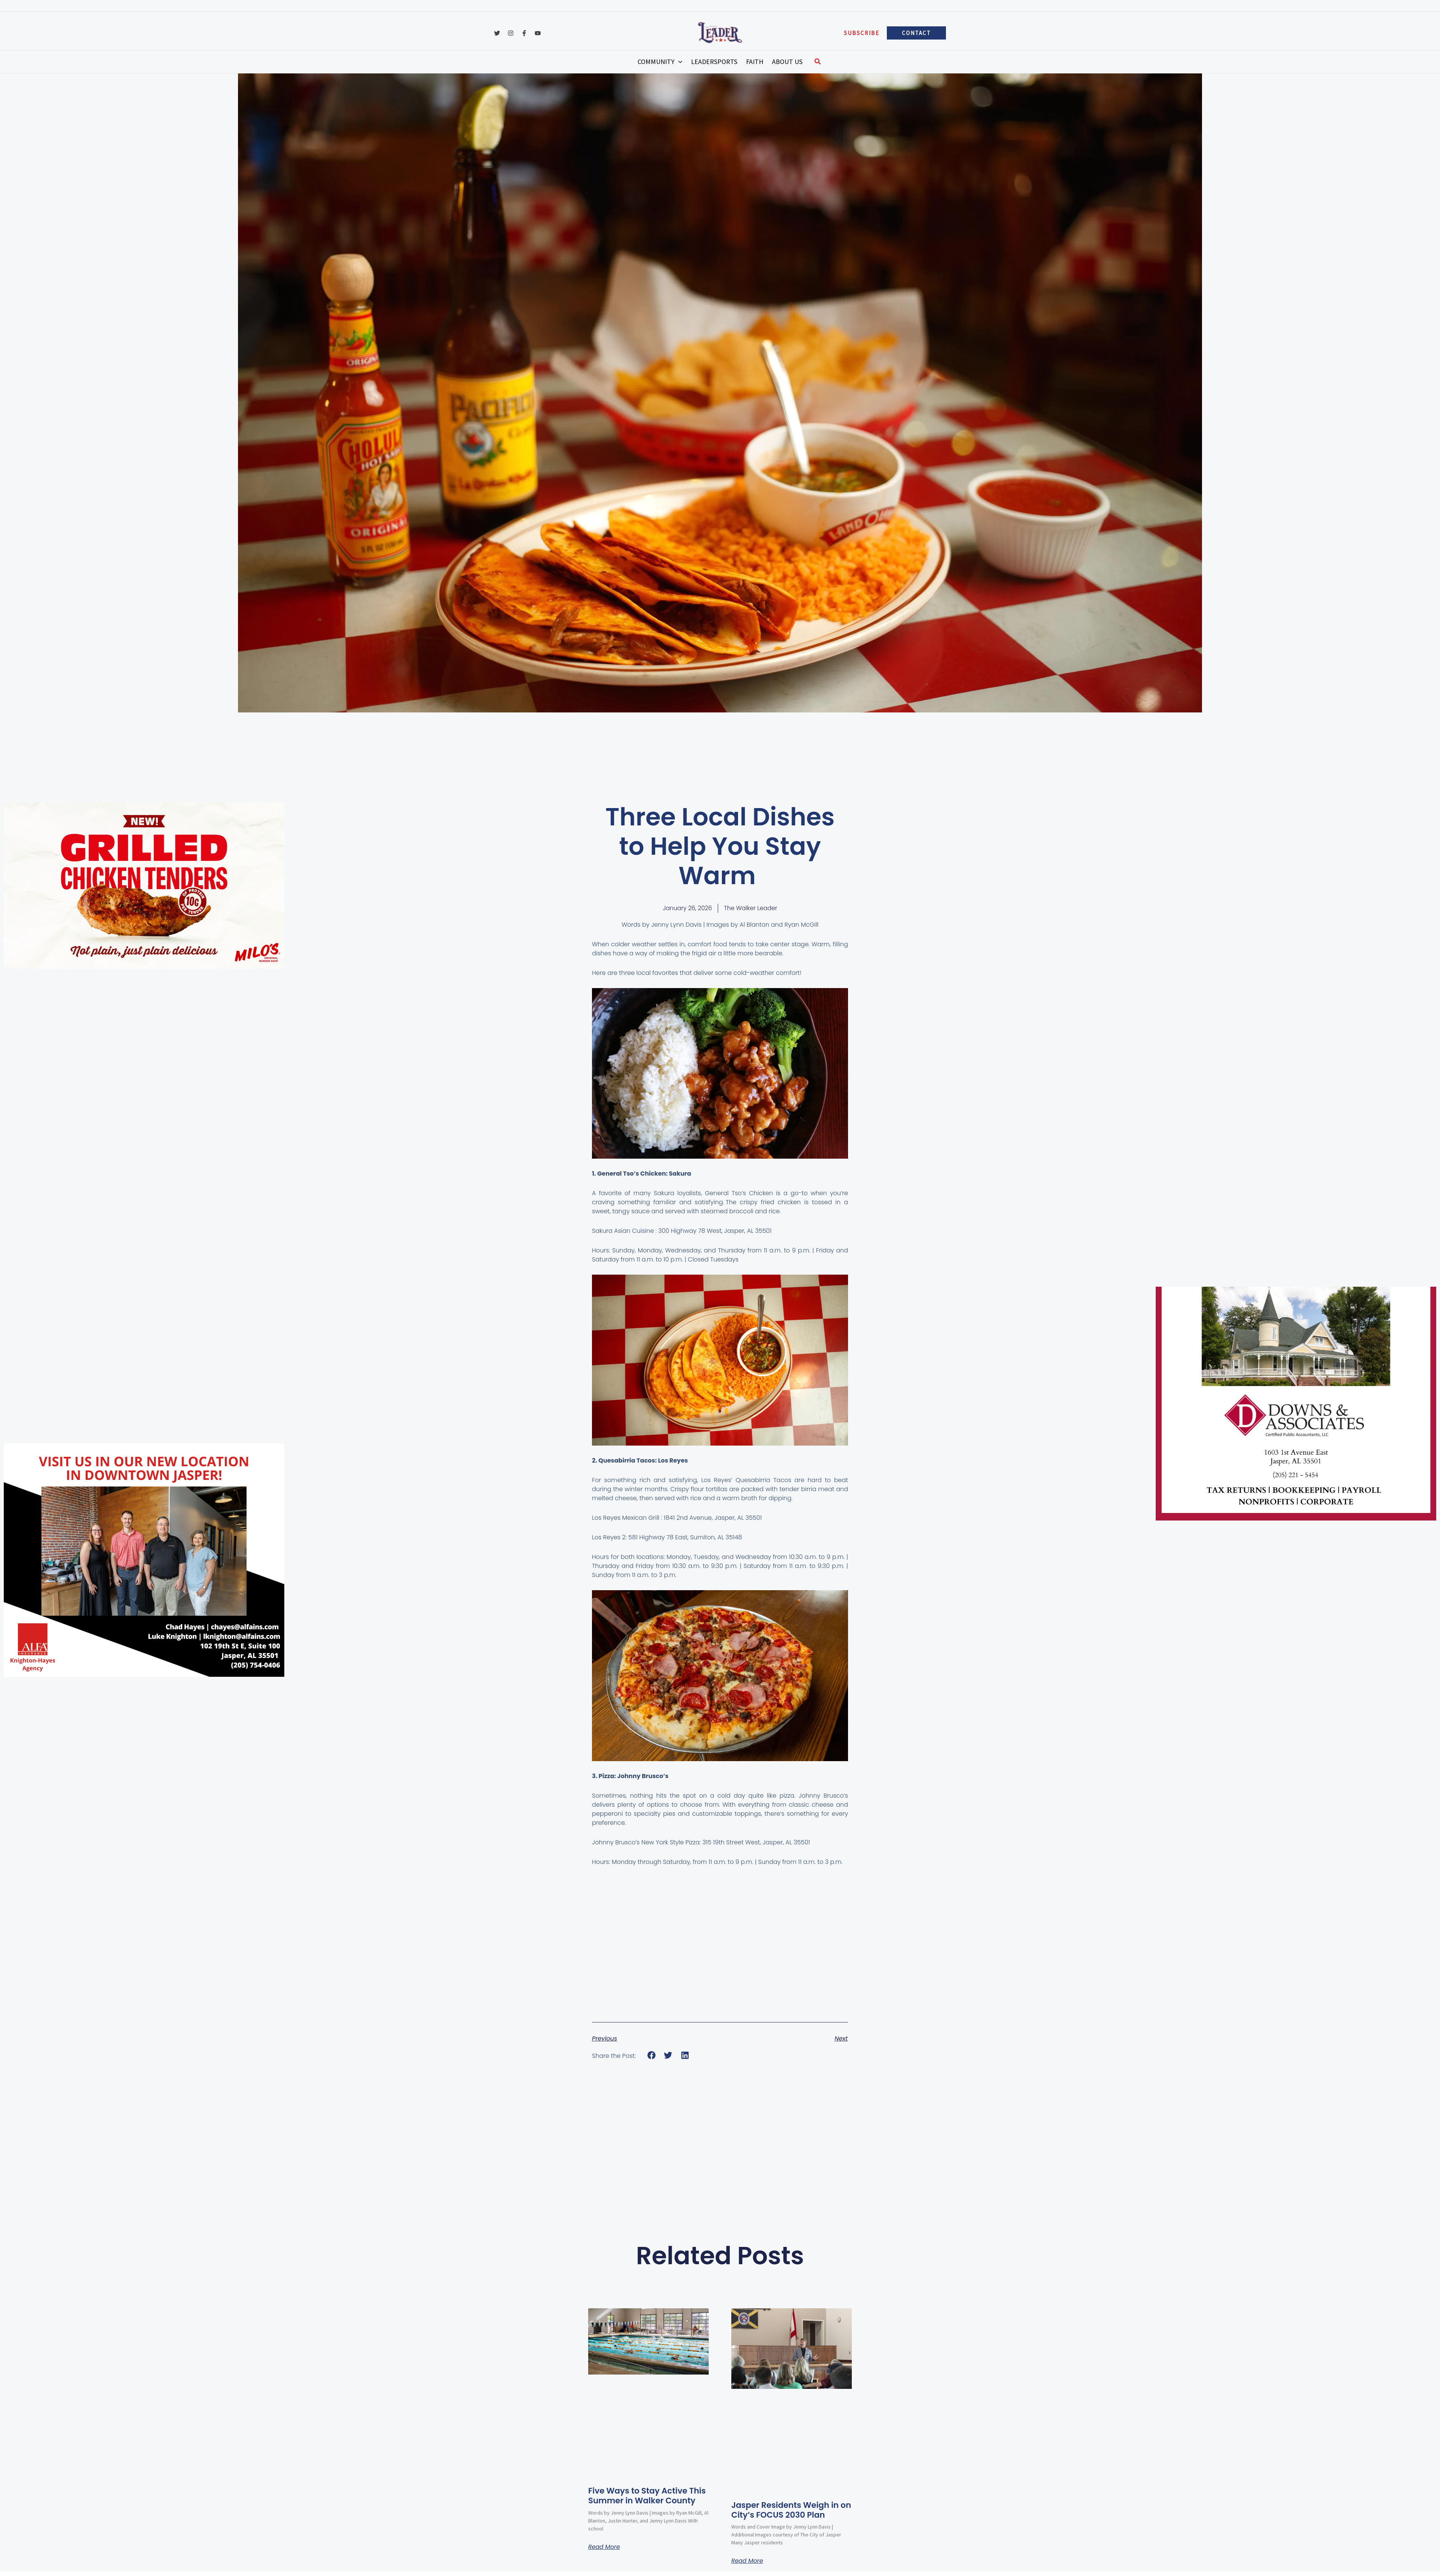  I want to click on [Facebook], so click(524, 29).